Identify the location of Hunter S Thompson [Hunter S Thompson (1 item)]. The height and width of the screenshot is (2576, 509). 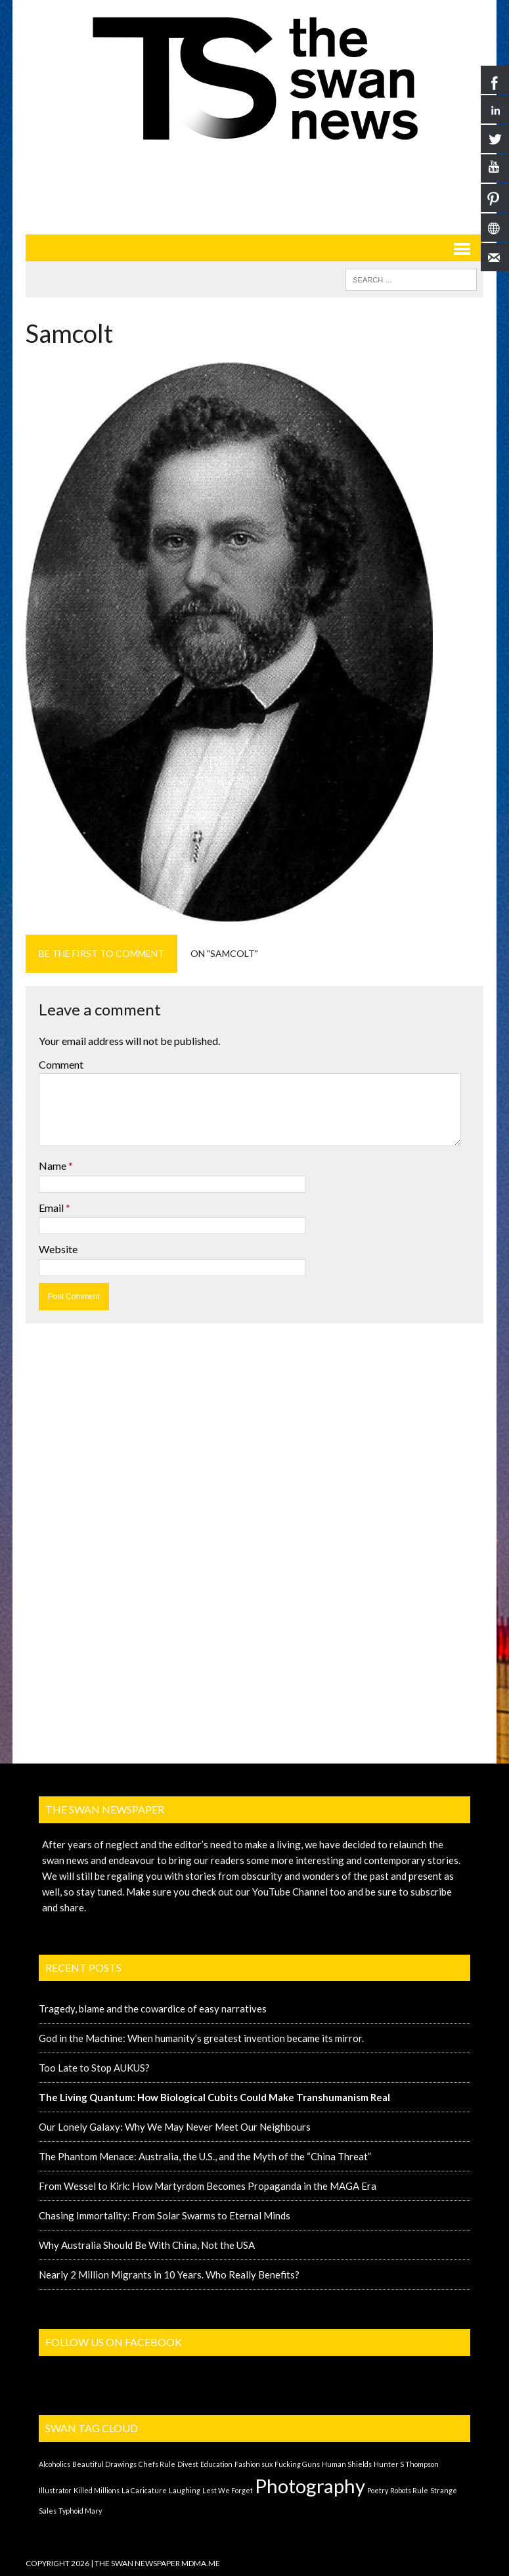
(406, 2464).